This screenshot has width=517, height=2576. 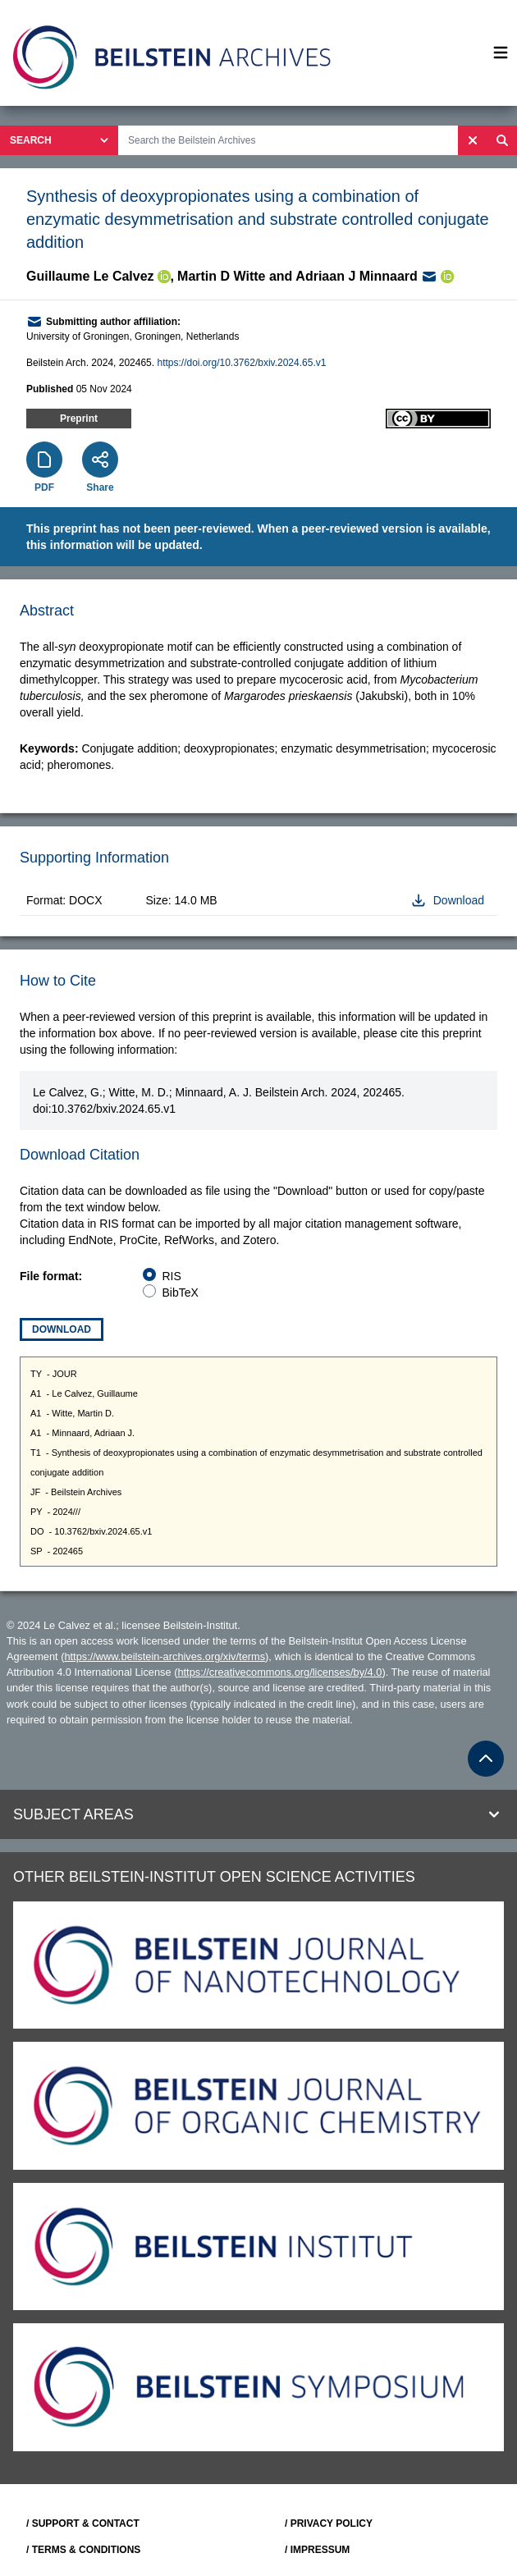 I want to click on File format:, so click(x=51, y=1276).